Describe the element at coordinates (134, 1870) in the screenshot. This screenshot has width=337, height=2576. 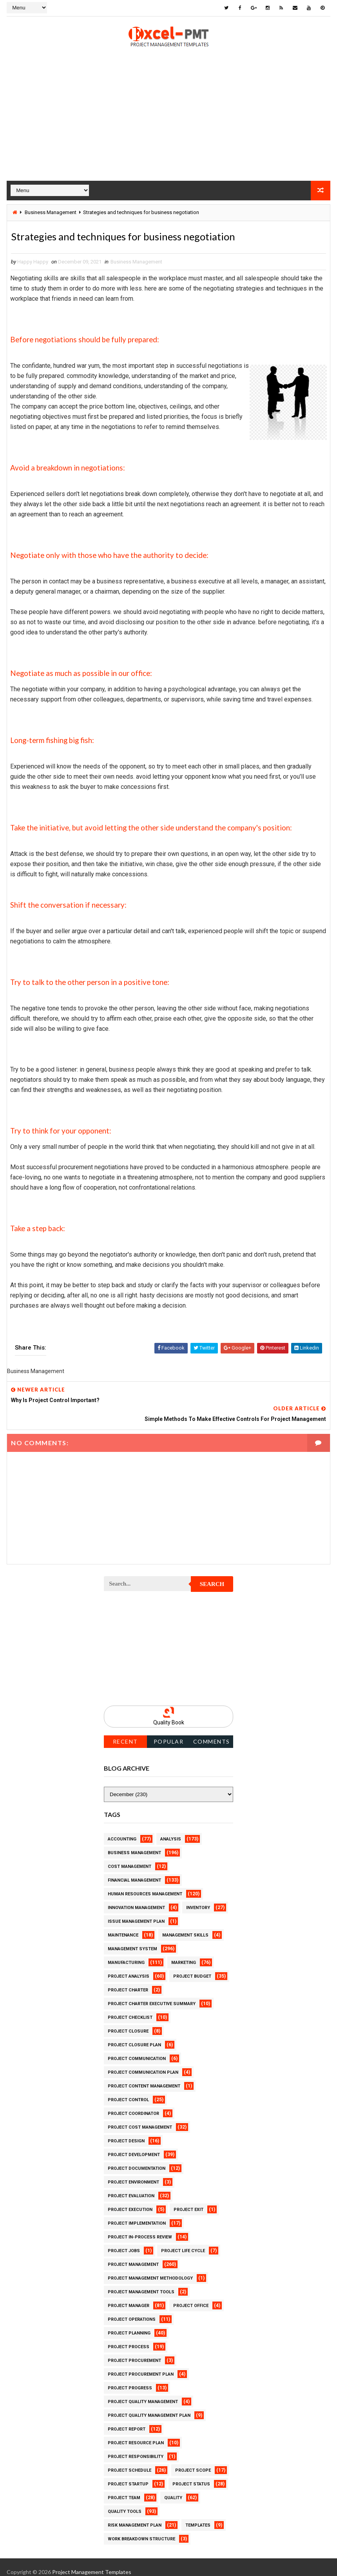
I see `Financial Management` at that location.